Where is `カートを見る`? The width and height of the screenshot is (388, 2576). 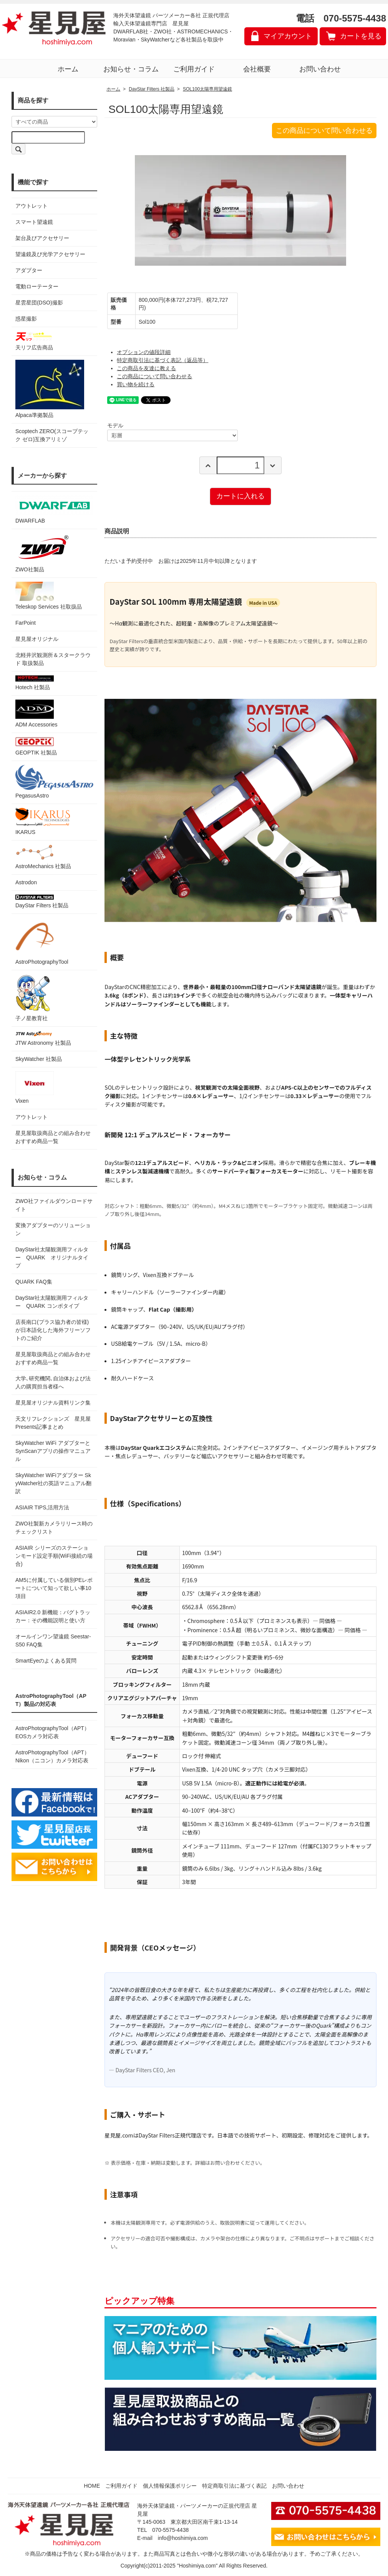
カートを見る is located at coordinates (360, 36).